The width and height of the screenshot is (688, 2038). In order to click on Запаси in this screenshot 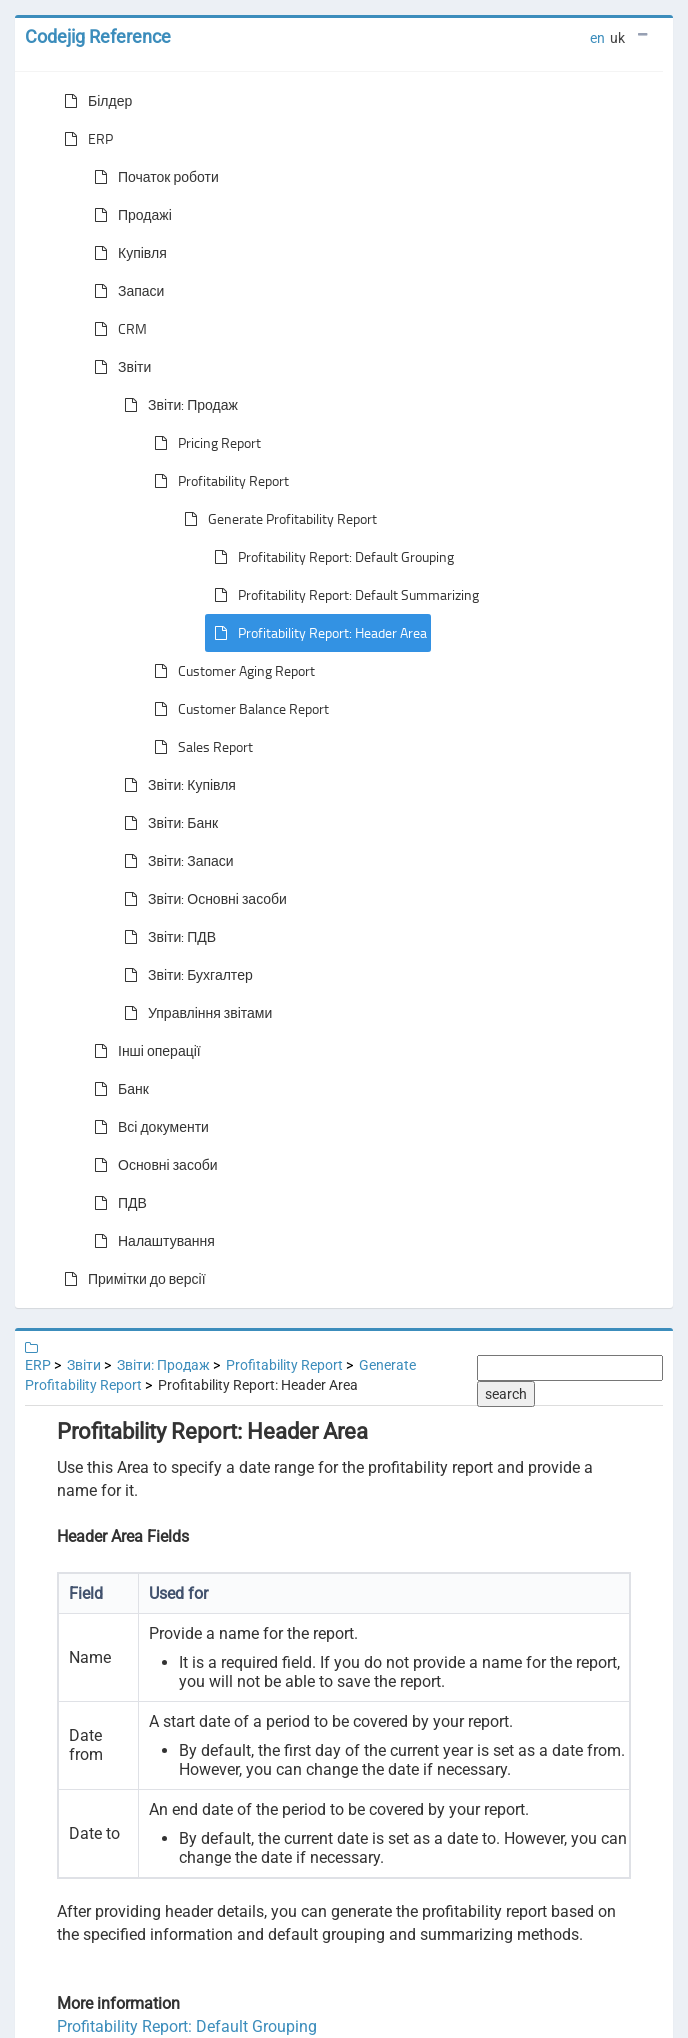, I will do `click(125, 291)`.